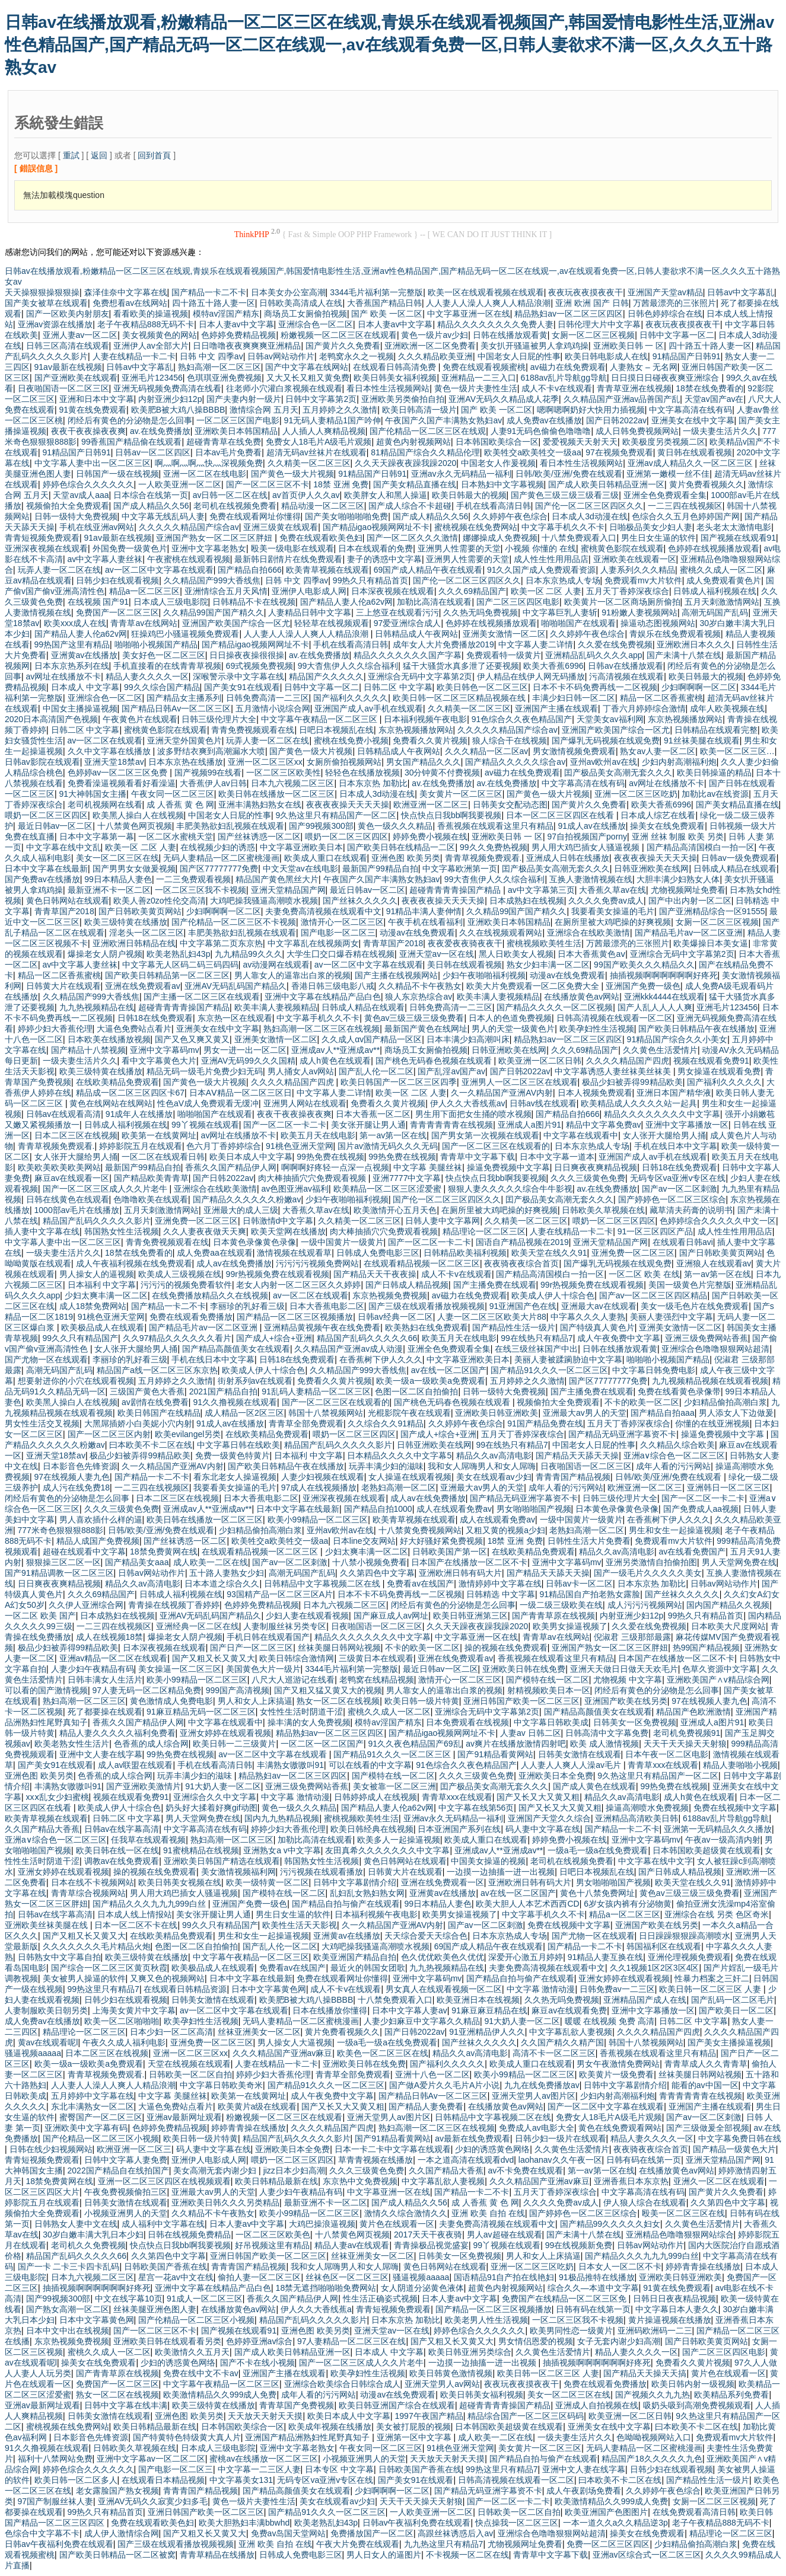 Image resolution: width=786 pixels, height=2576 pixels. I want to click on 欧美日韩一区二区多人, so click(75, 2480).